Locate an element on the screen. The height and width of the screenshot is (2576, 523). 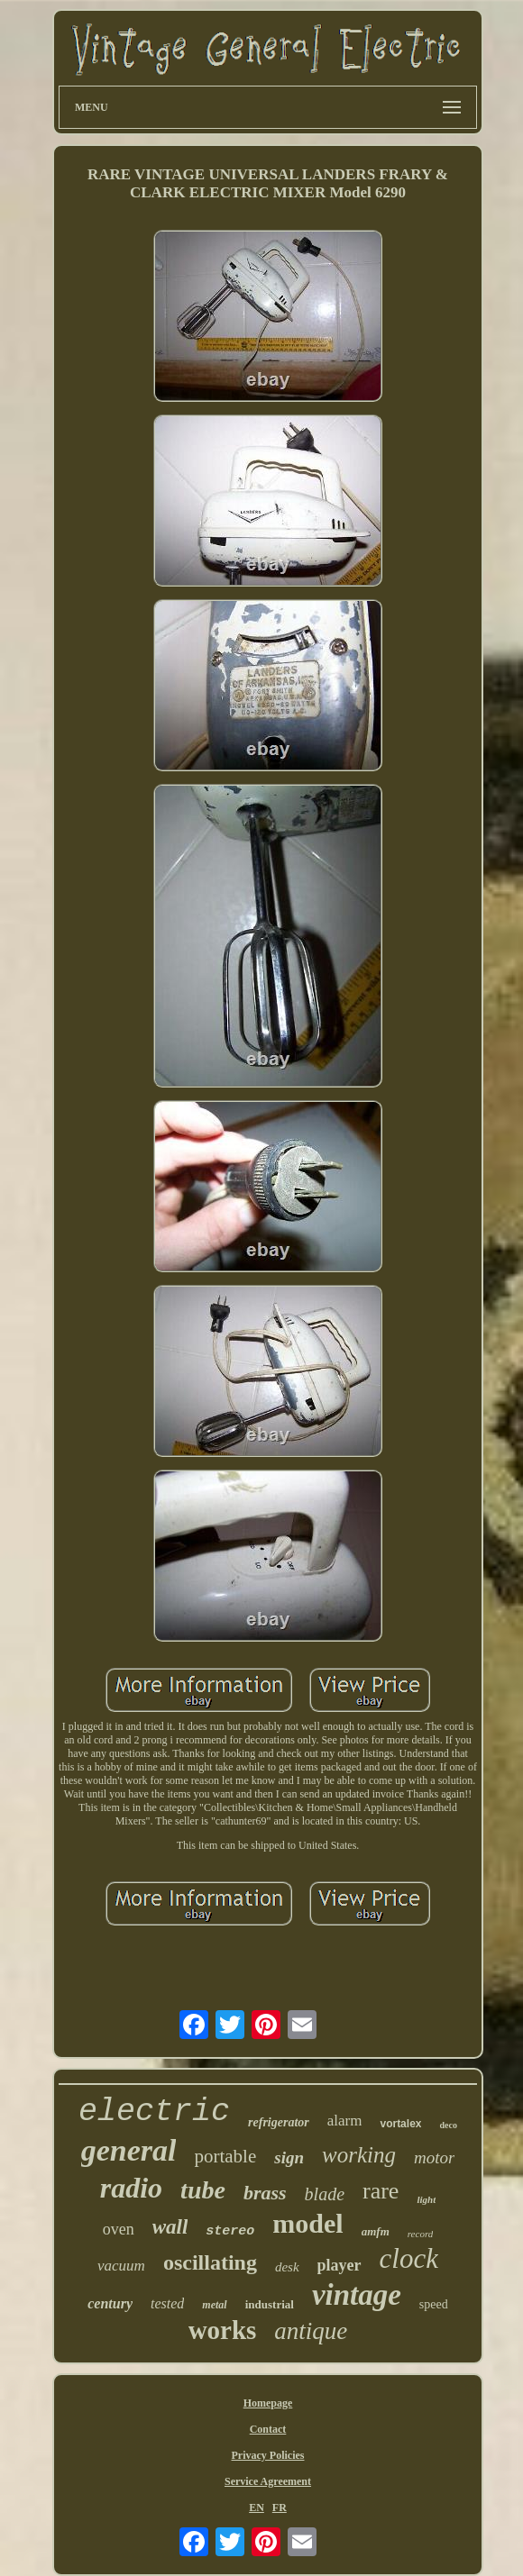
industrial is located at coordinates (269, 2304).